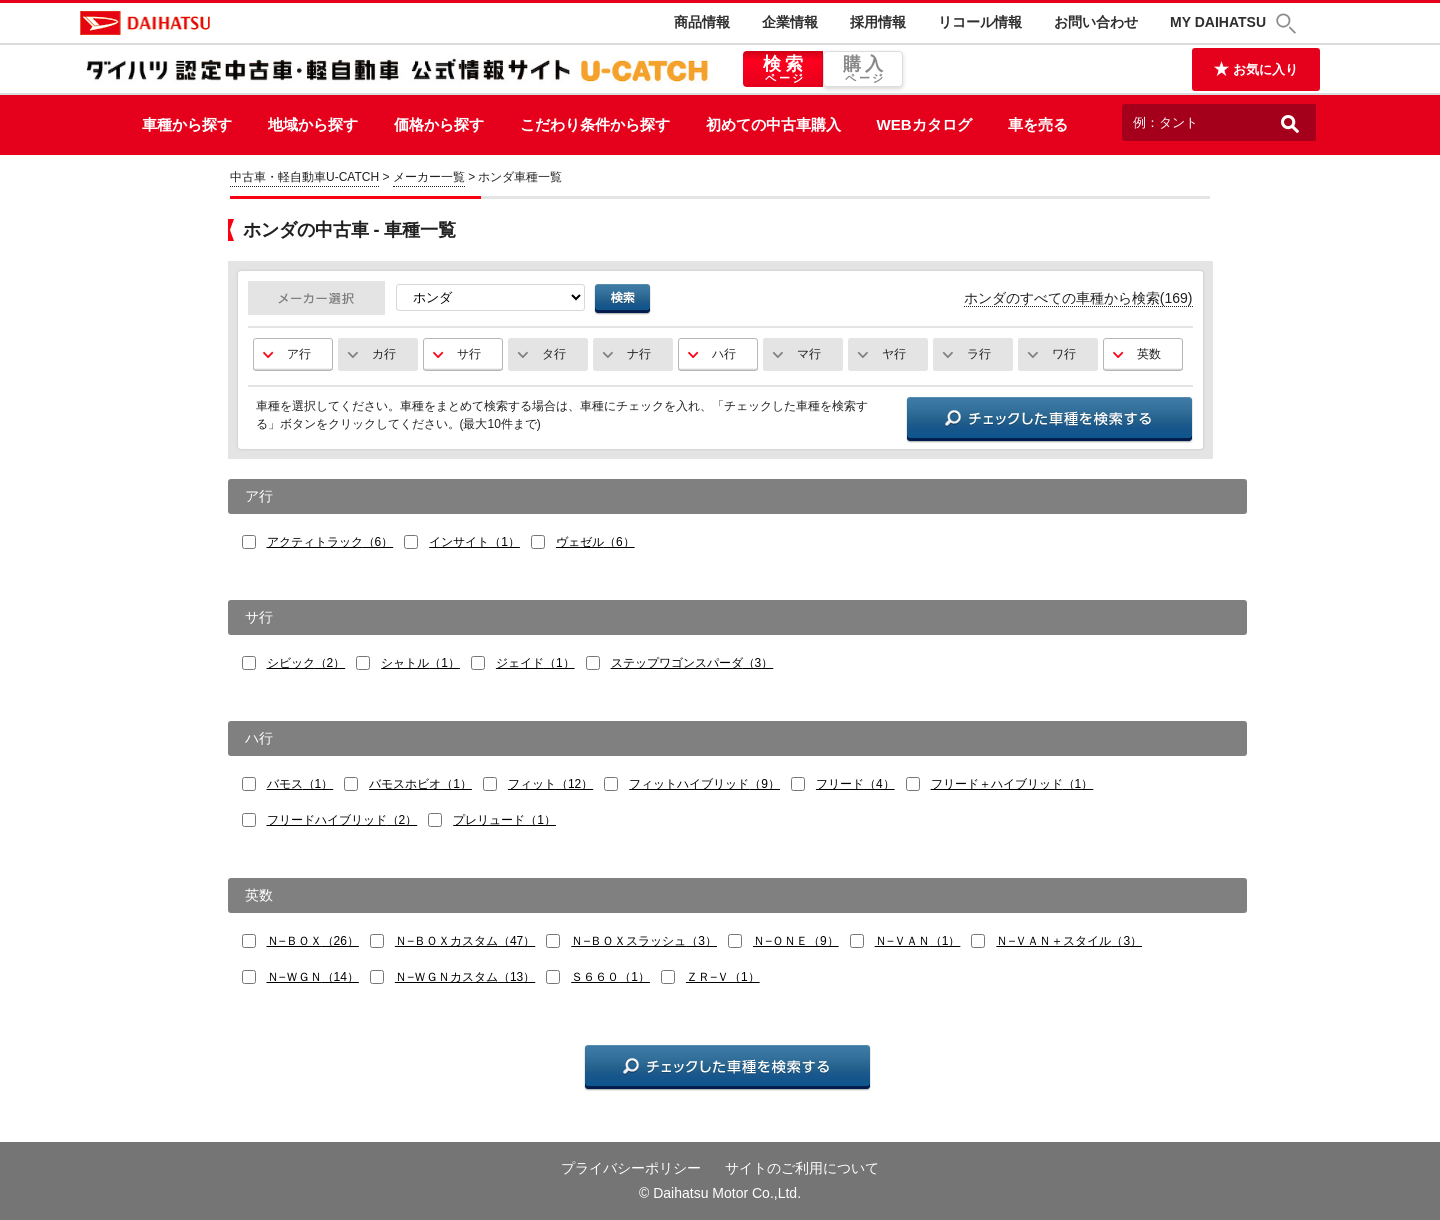  I want to click on 検索, so click(783, 70).